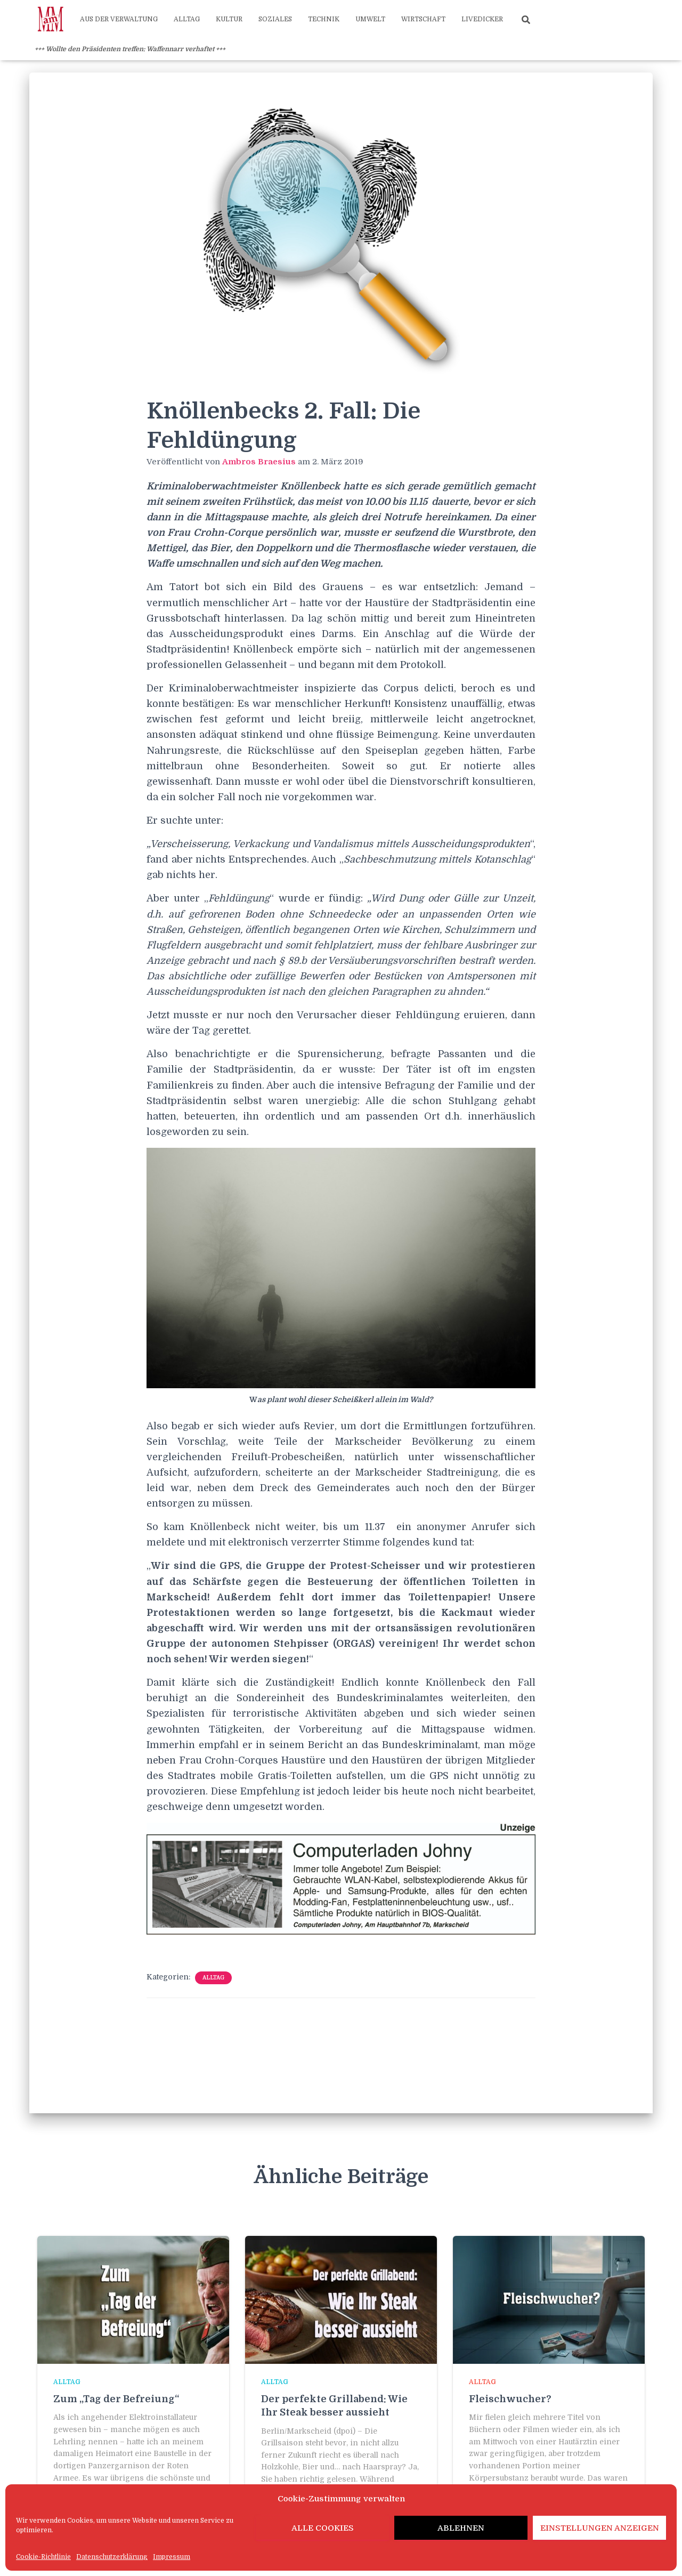  What do you see at coordinates (229, 19) in the screenshot?
I see `Kultur` at bounding box center [229, 19].